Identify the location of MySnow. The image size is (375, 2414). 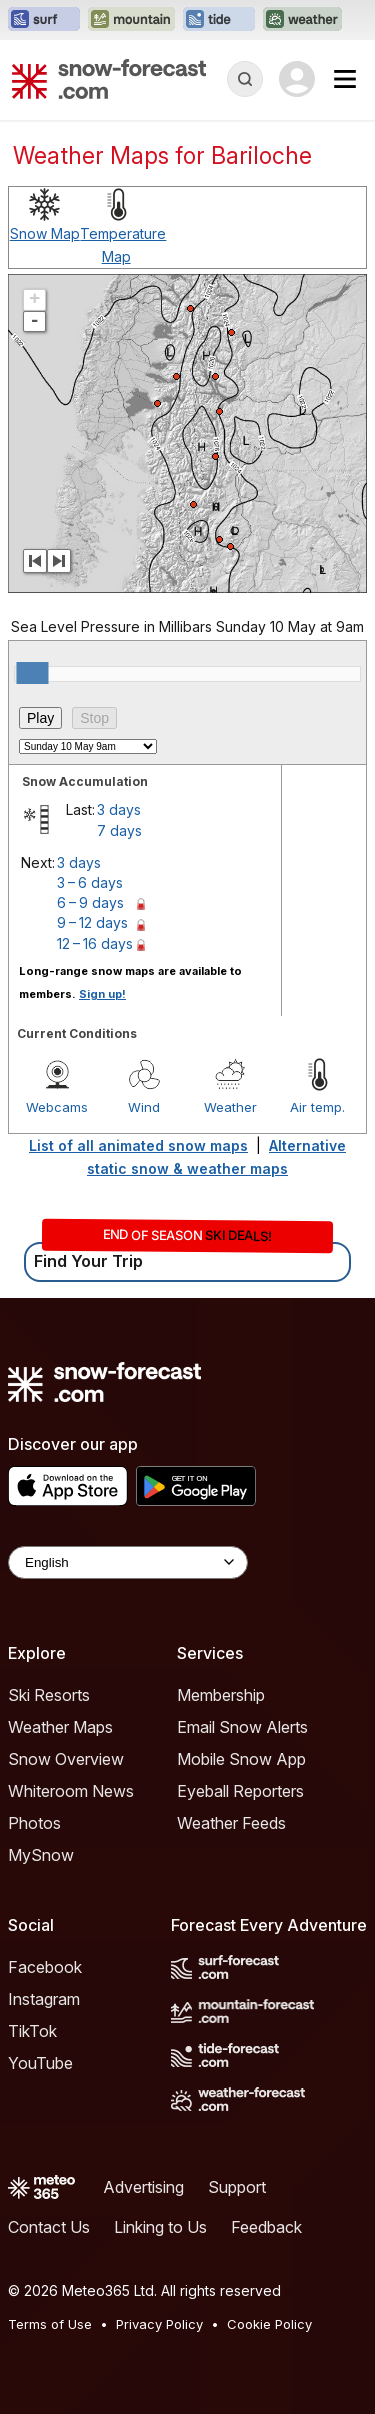
(41, 1855).